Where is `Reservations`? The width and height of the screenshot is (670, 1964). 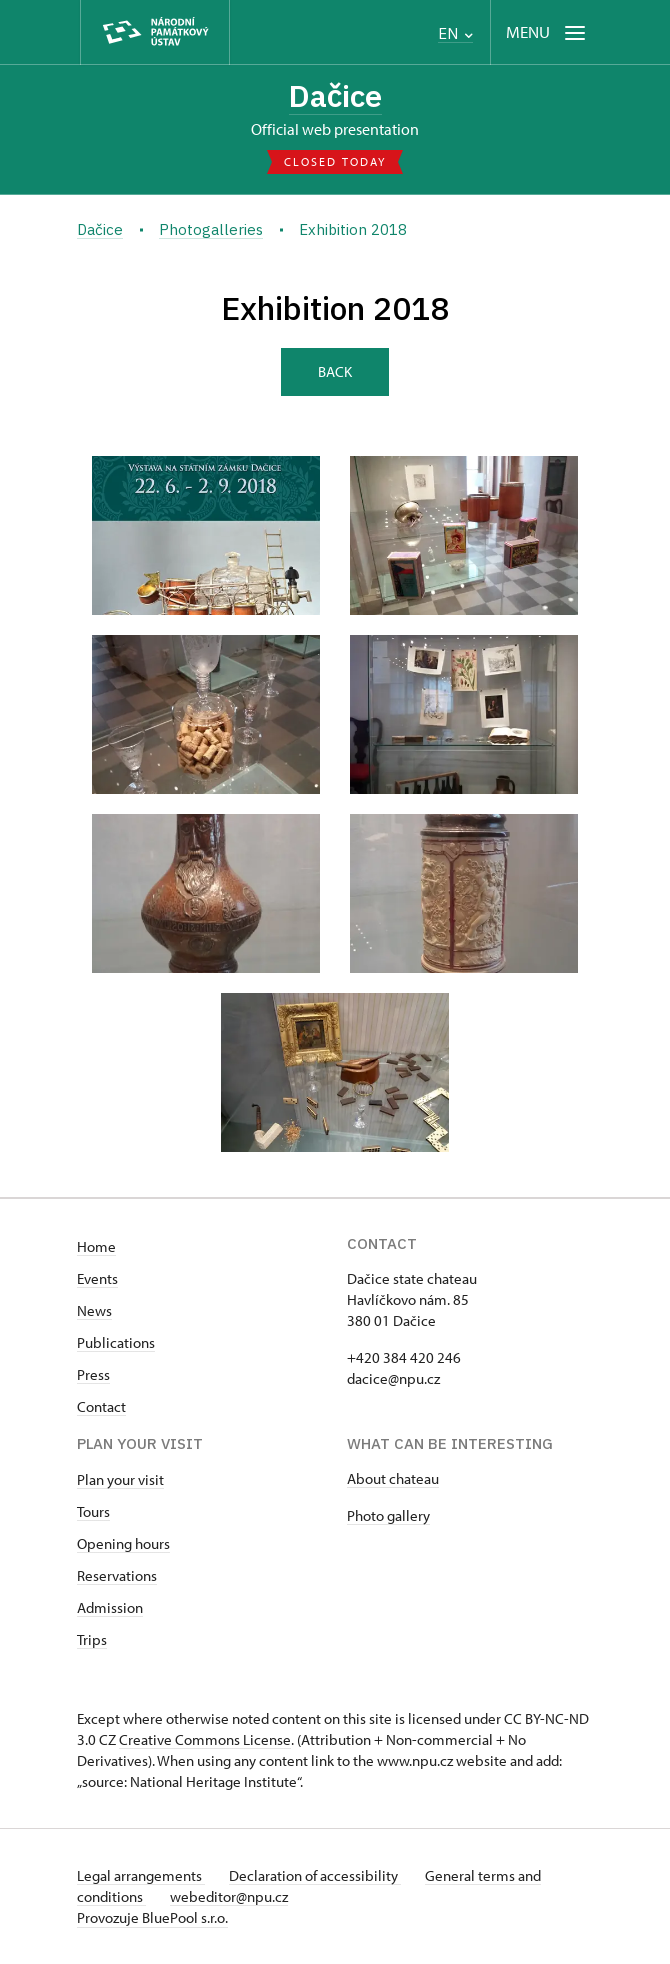 Reservations is located at coordinates (117, 1575).